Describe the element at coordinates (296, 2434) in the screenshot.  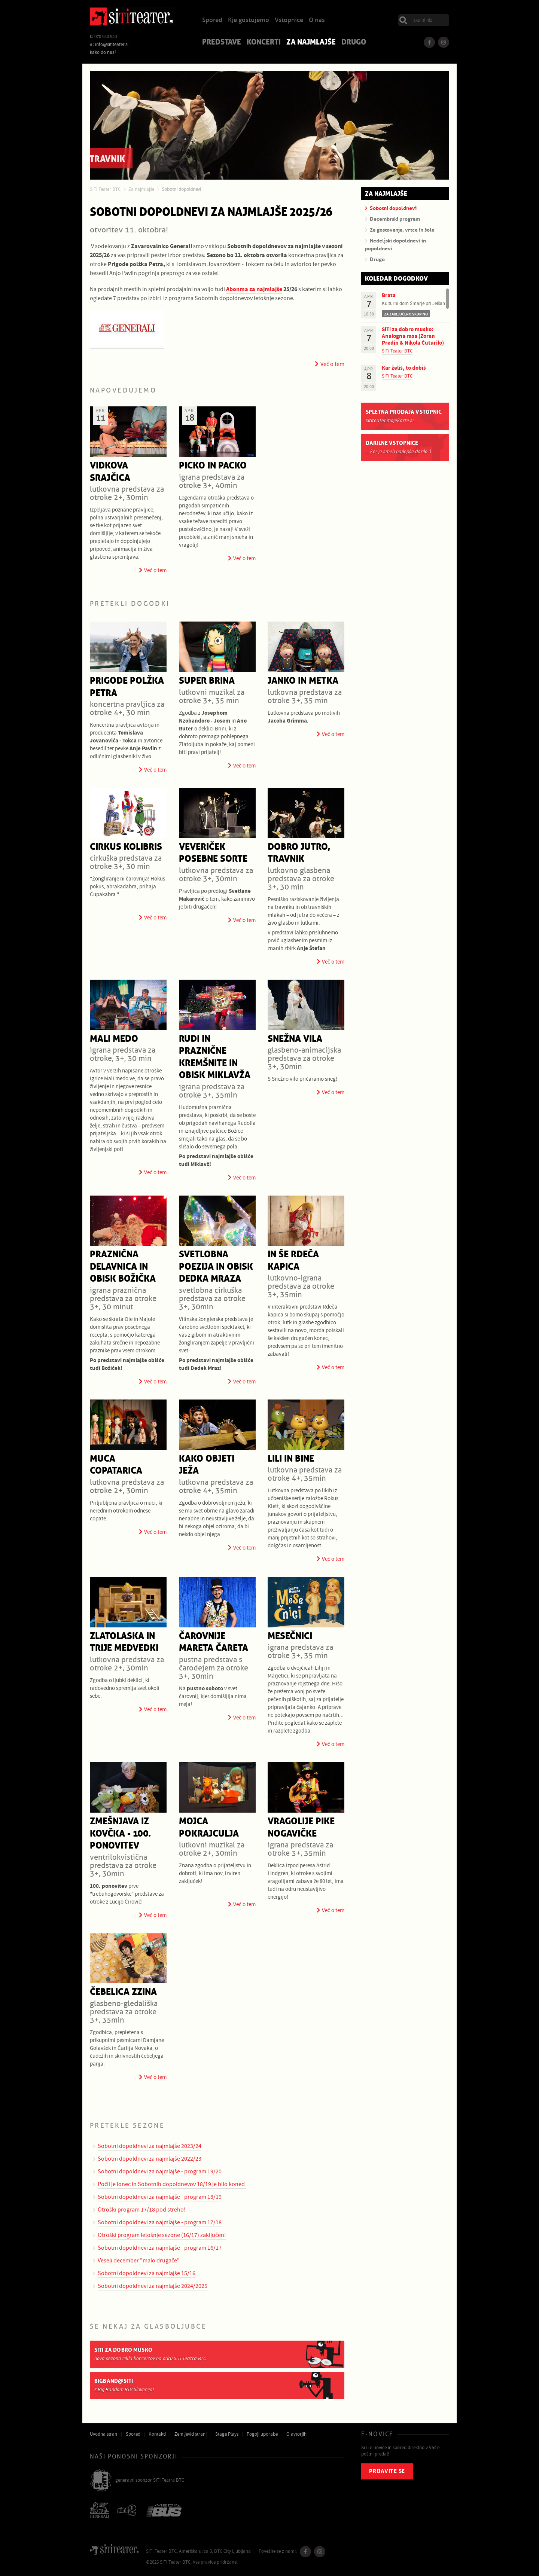
I see `O avtorjih` at that location.